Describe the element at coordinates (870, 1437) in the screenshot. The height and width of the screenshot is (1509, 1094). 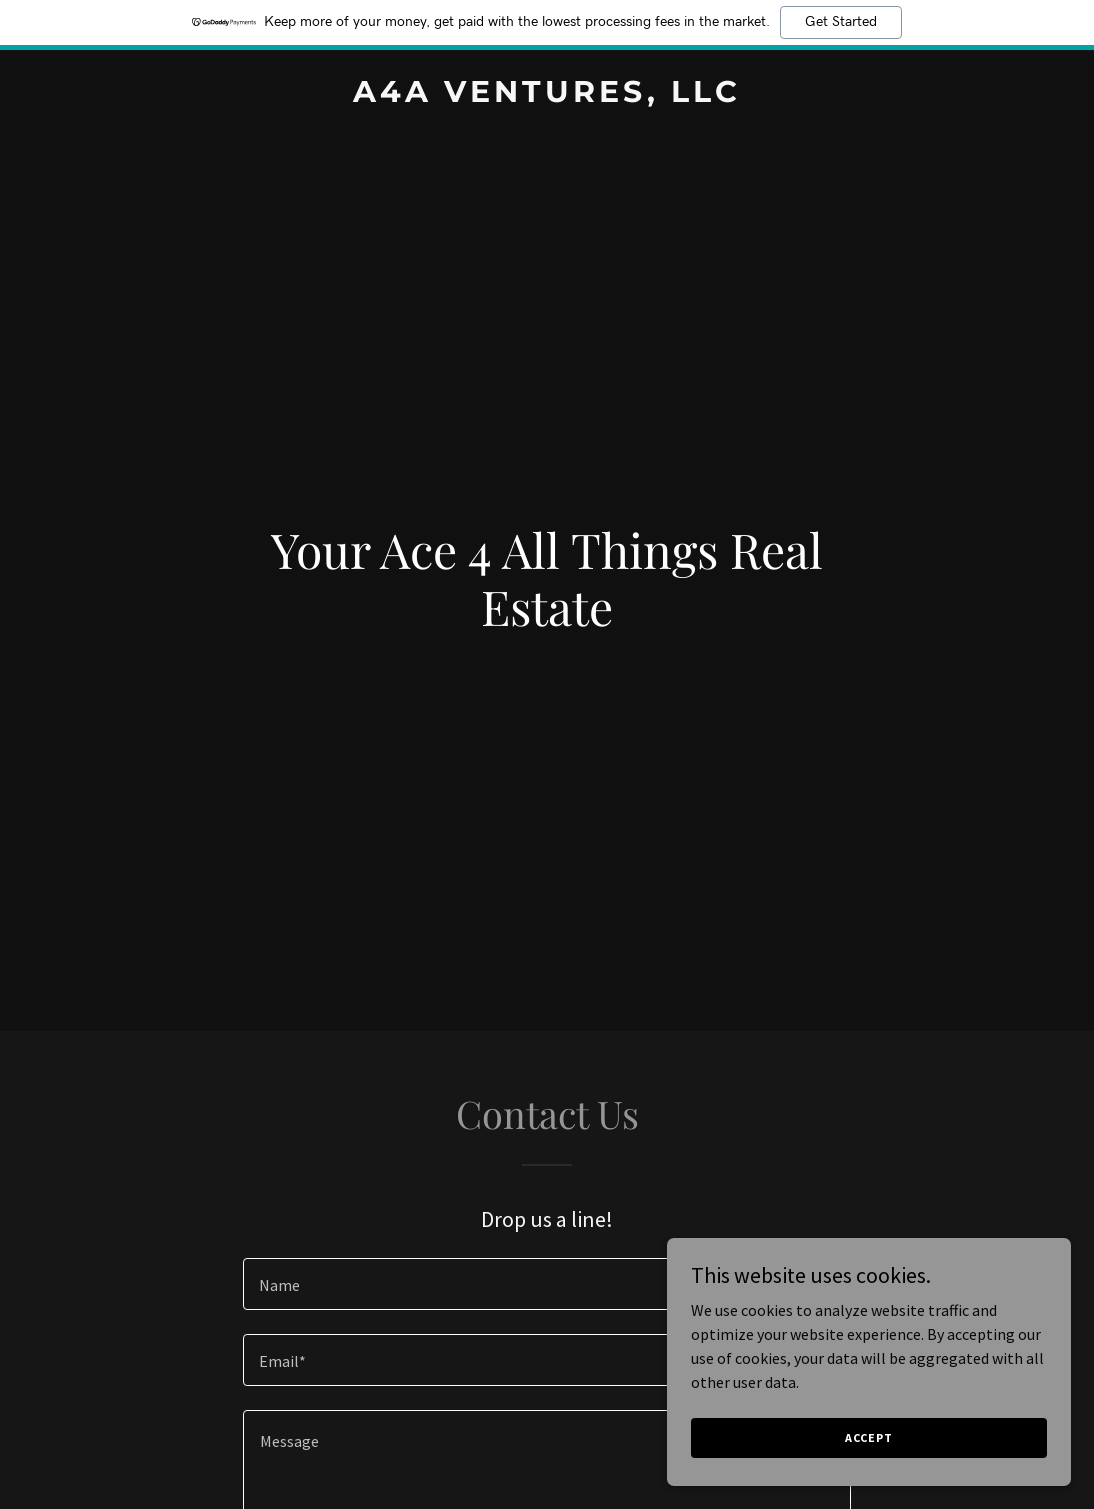
I see `Accept` at that location.